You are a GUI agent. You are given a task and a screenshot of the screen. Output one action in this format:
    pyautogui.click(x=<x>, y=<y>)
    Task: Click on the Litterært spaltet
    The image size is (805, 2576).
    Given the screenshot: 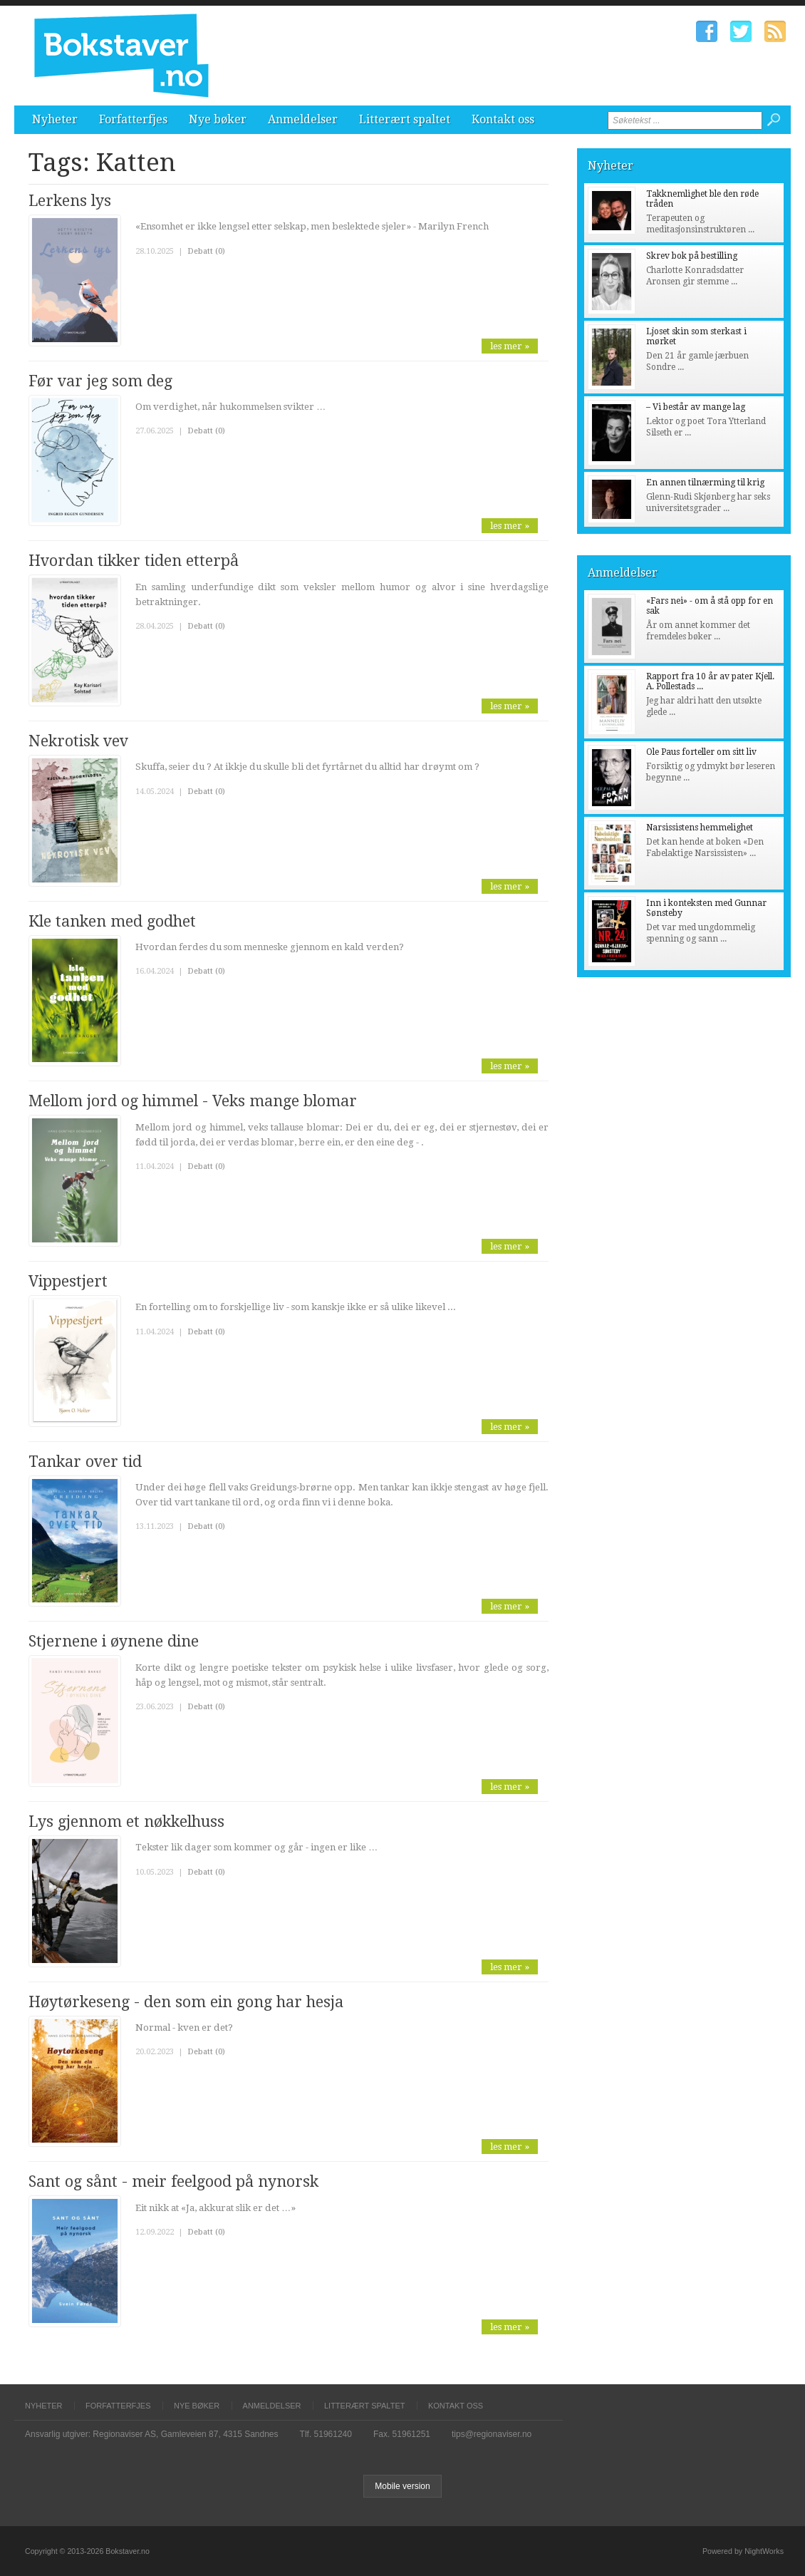 What is the action you would take?
    pyautogui.click(x=404, y=119)
    